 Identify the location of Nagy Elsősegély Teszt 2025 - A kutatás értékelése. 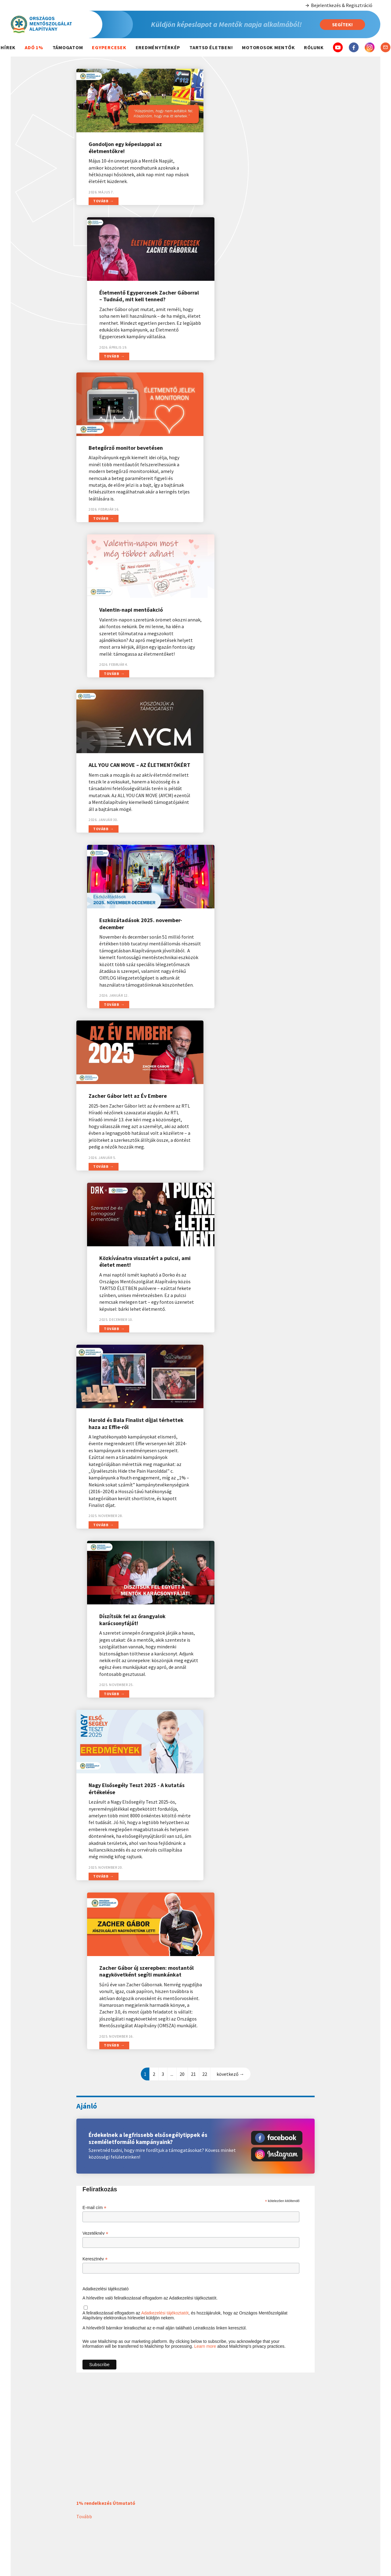
(126, 1011).